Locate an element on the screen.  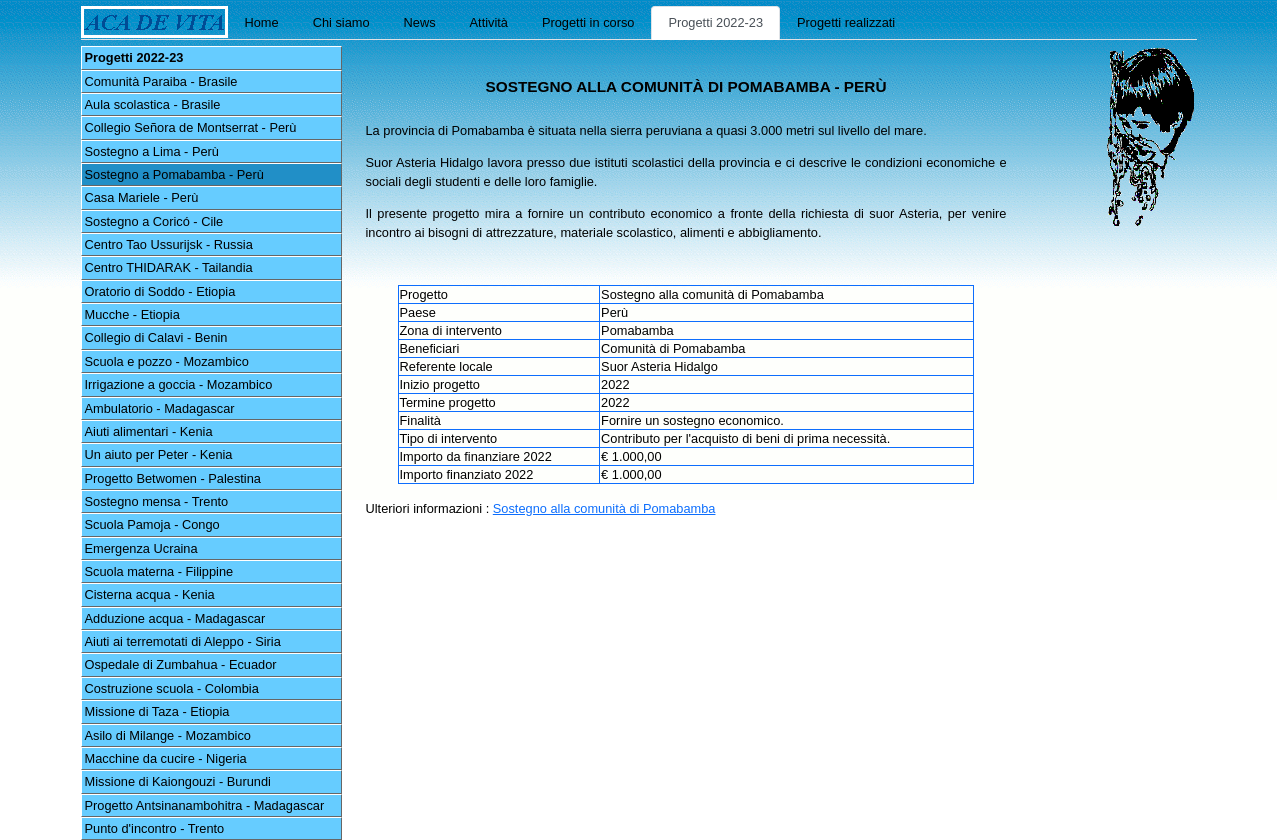
Ambulatorio - Madagascar is located at coordinates (160, 408).